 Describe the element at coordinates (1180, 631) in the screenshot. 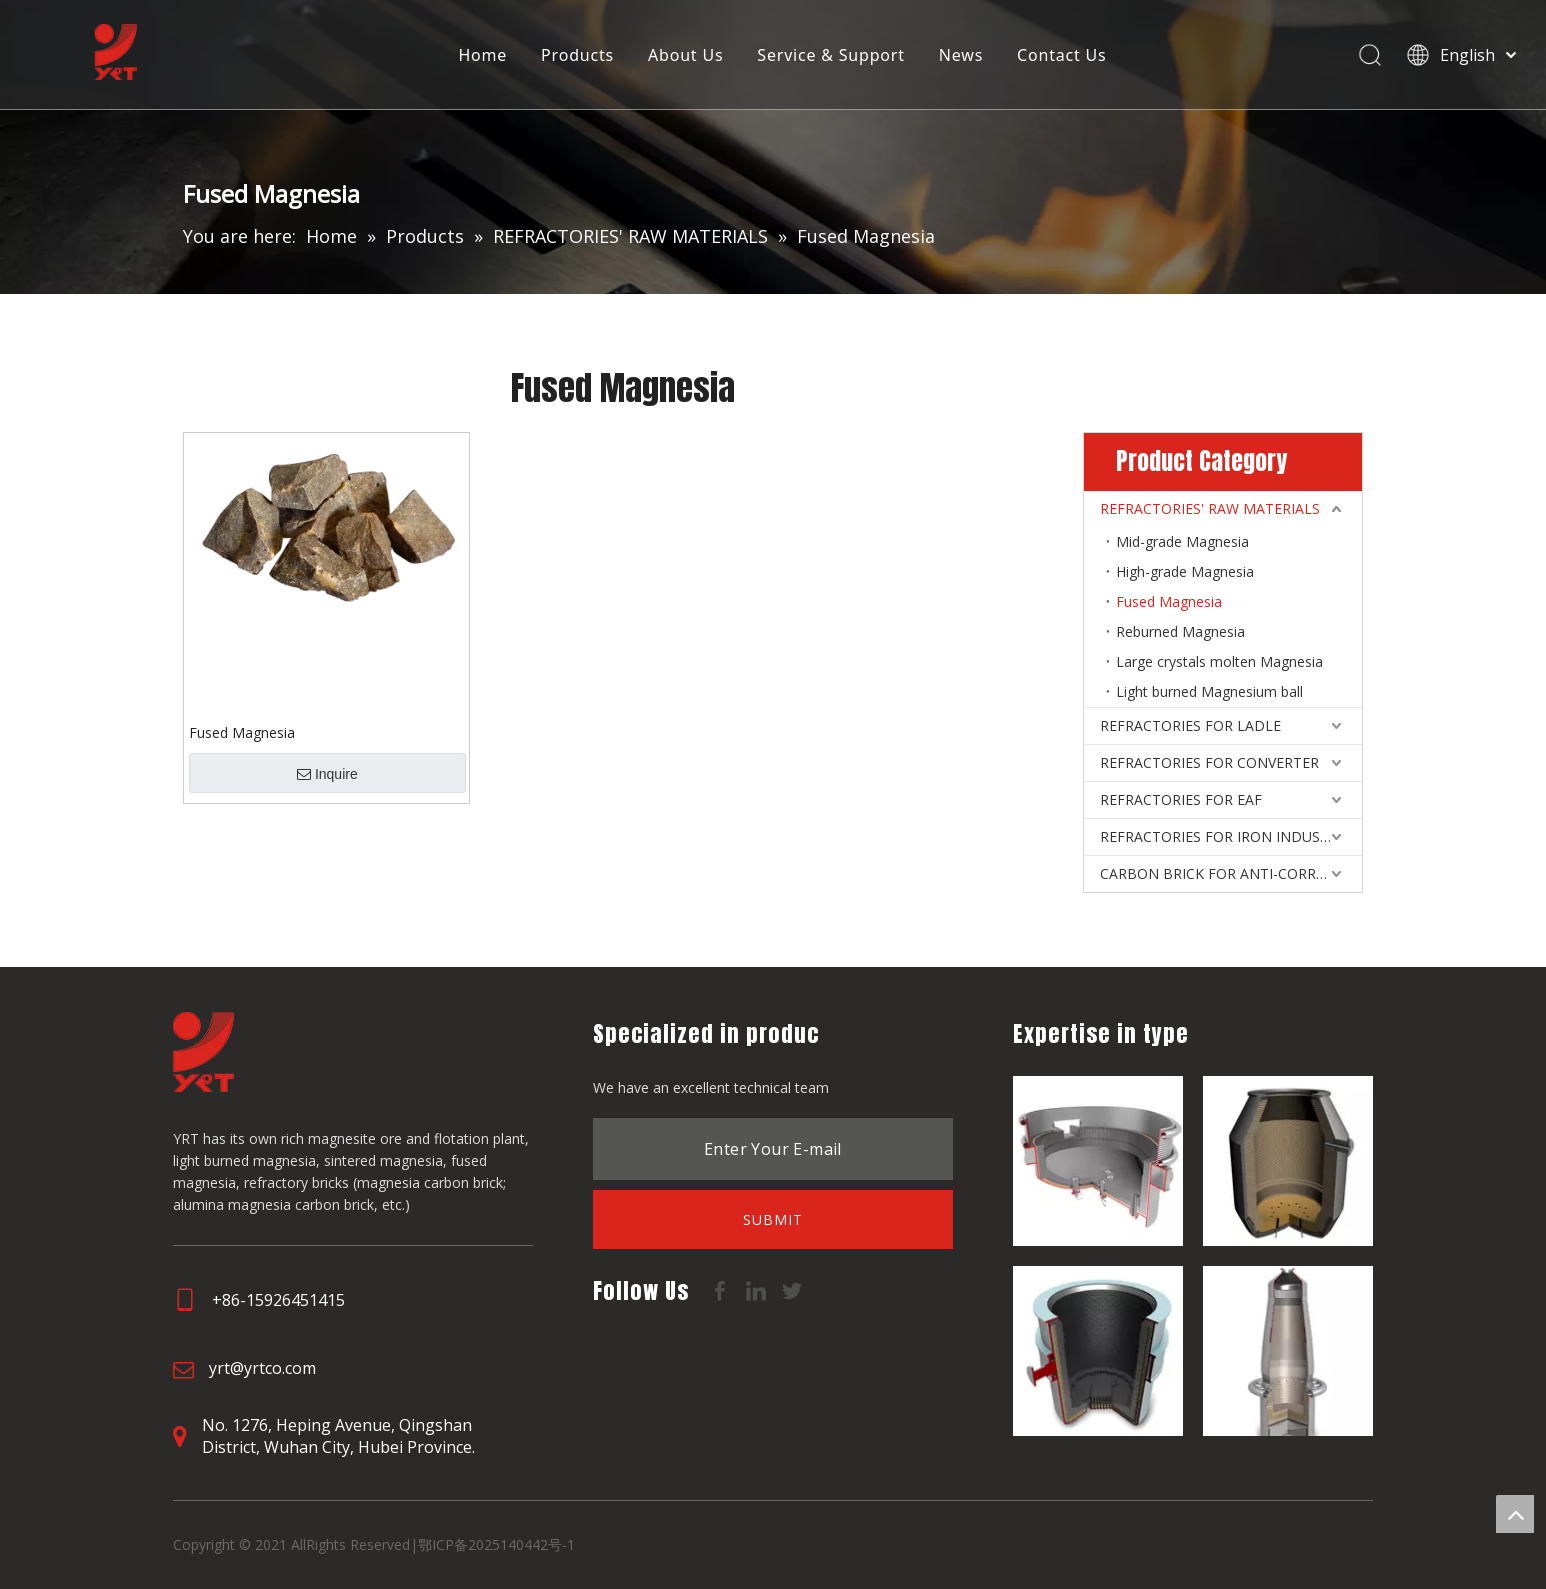

I see `Reburned Magnesia` at that location.